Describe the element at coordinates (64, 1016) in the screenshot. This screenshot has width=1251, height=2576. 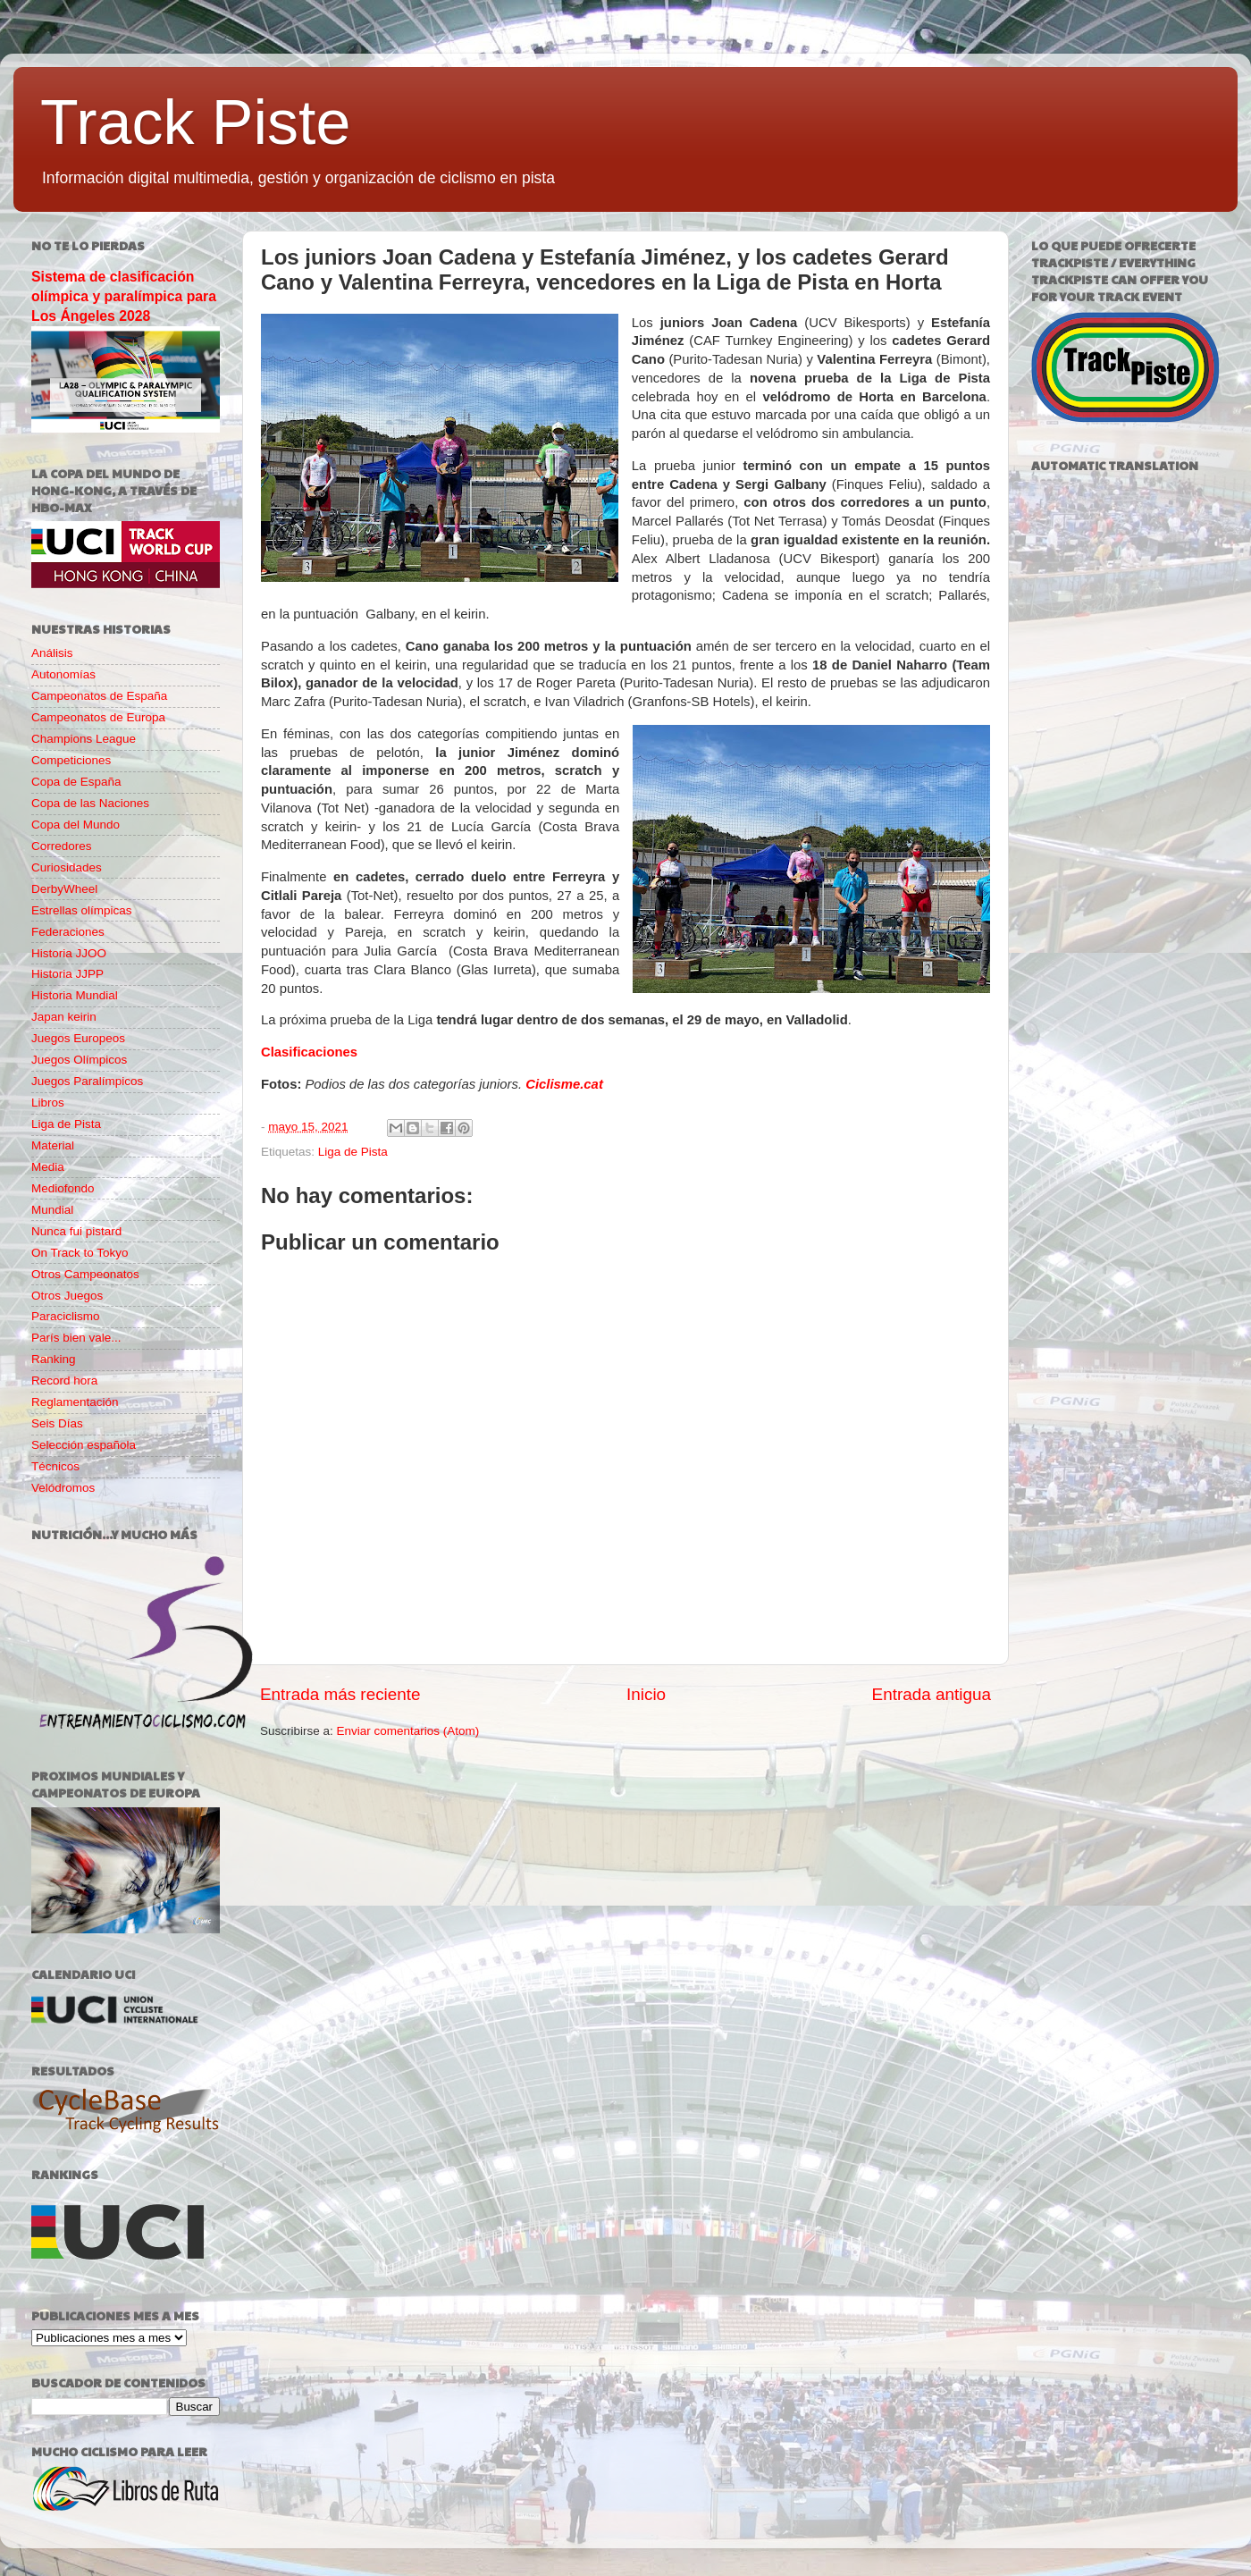
I see `Japan keirin` at that location.